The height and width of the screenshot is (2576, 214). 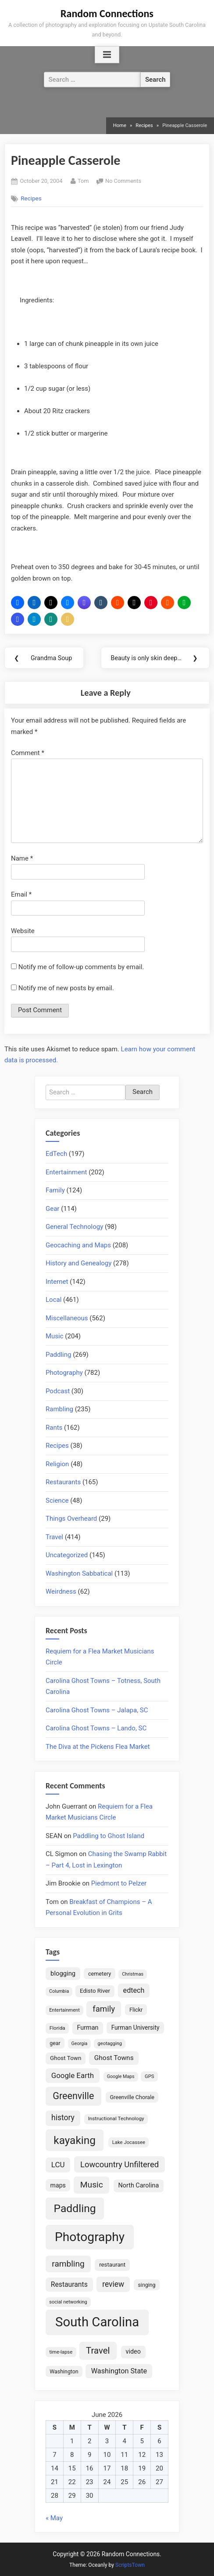 What do you see at coordinates (22, 858) in the screenshot?
I see `Name` at bounding box center [22, 858].